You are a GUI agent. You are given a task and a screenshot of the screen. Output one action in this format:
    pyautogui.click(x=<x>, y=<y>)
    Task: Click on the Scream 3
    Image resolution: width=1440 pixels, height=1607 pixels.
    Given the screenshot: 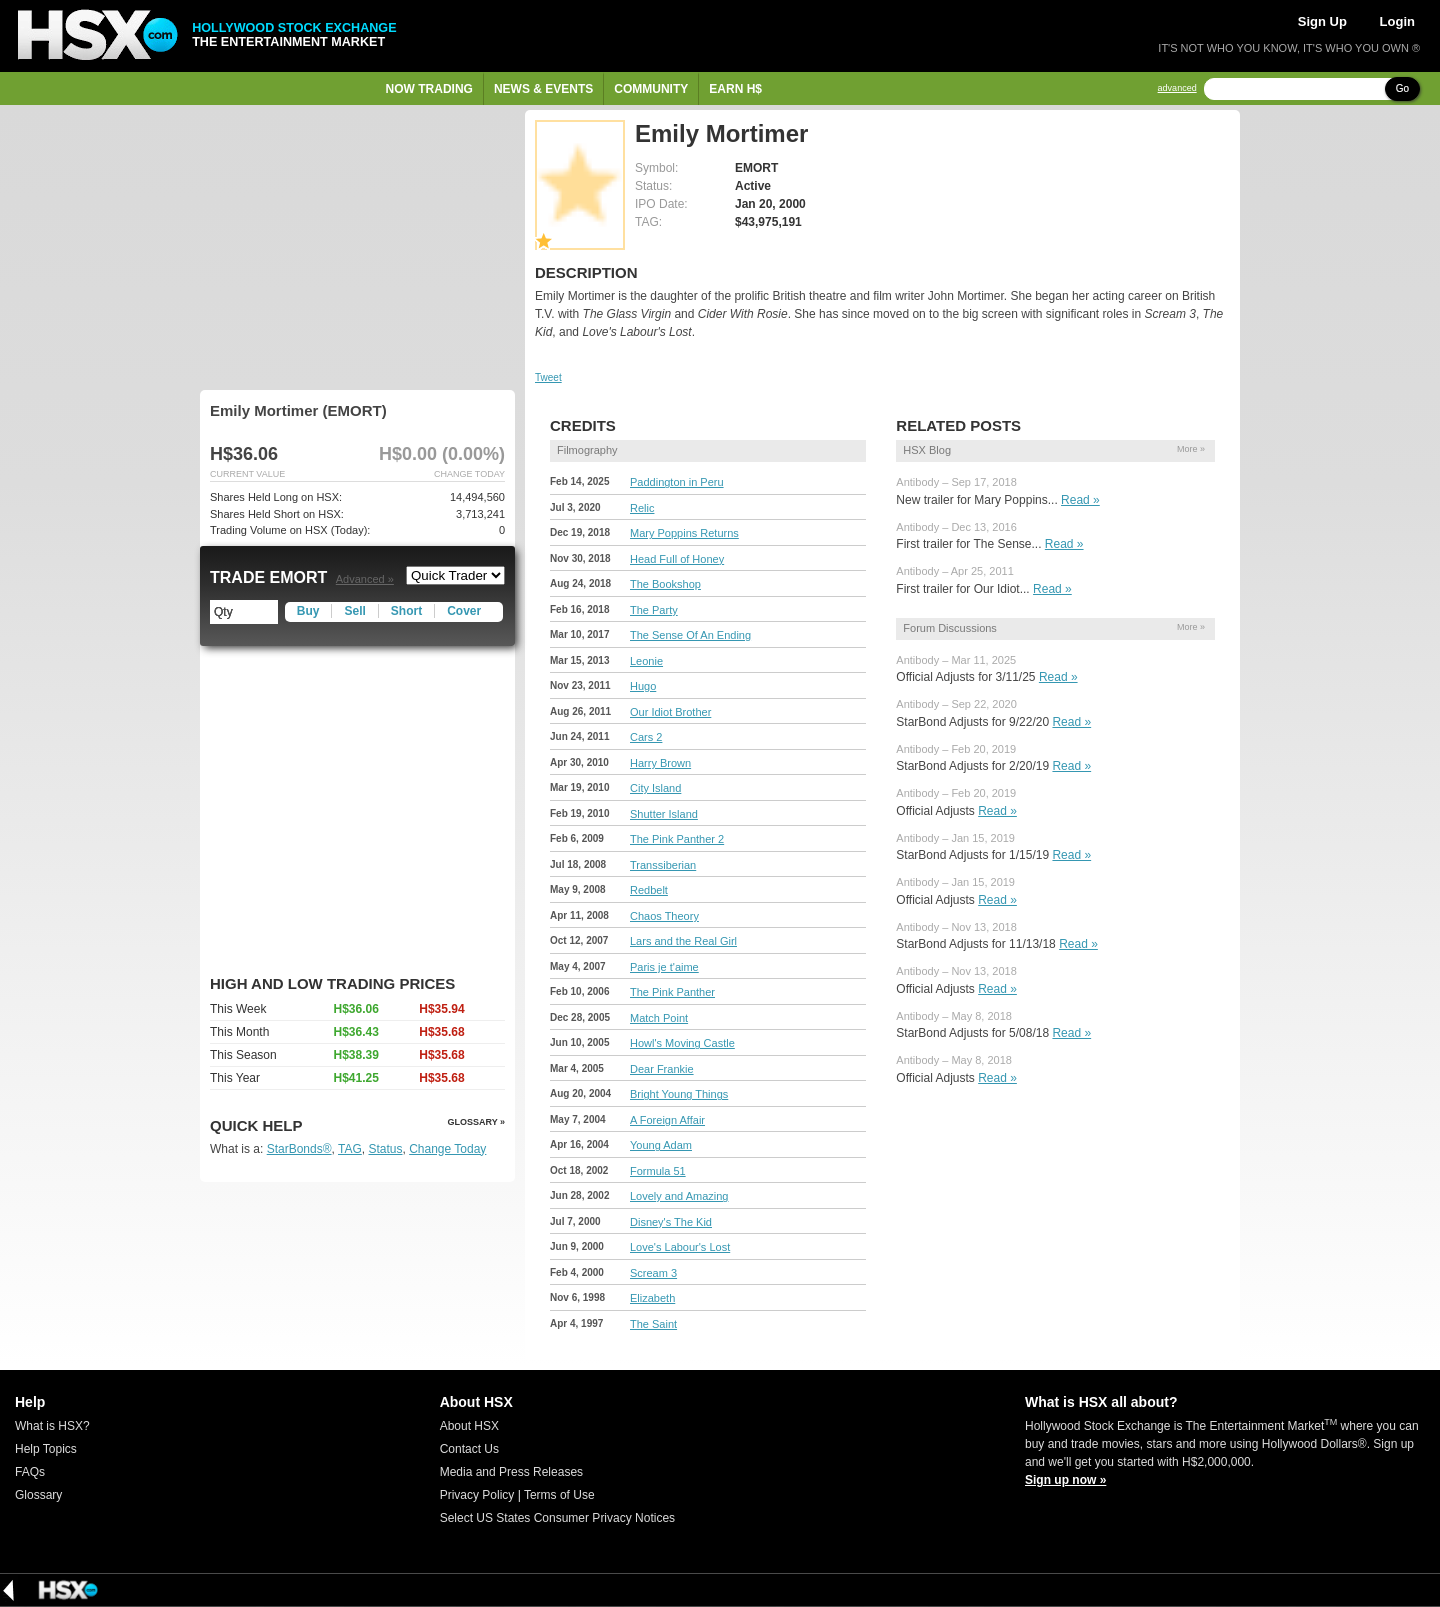 What is the action you would take?
    pyautogui.click(x=653, y=1273)
    